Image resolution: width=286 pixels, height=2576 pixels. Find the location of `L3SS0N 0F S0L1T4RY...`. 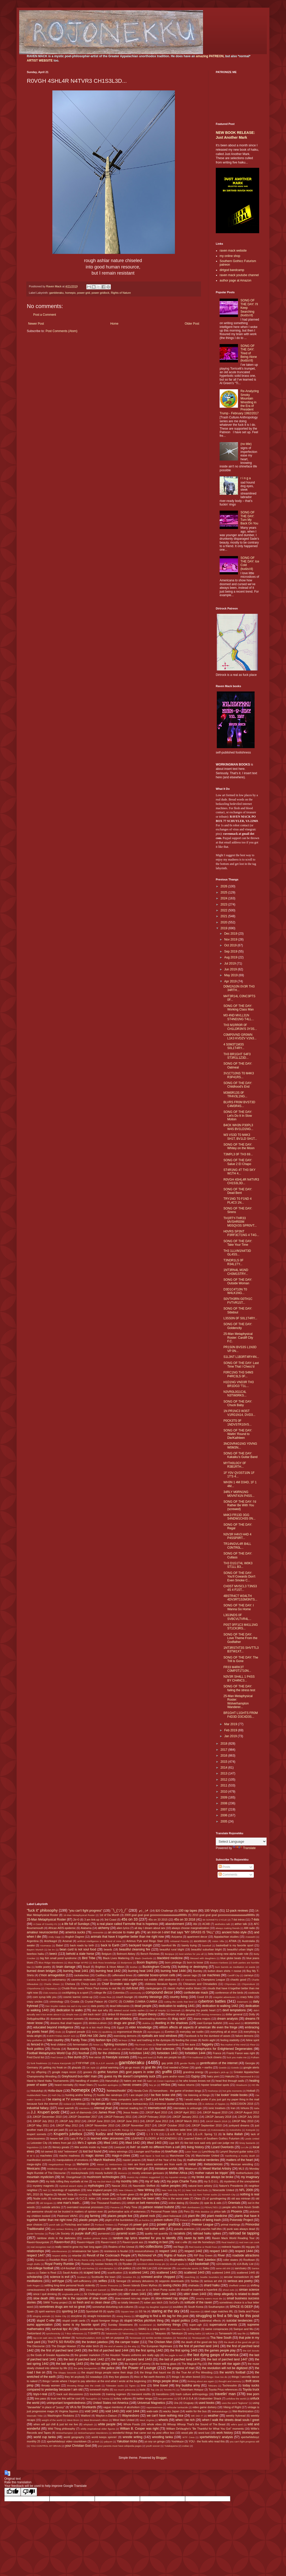

L3SS0N 0F S0L1T4RY... is located at coordinates (240, 1318).